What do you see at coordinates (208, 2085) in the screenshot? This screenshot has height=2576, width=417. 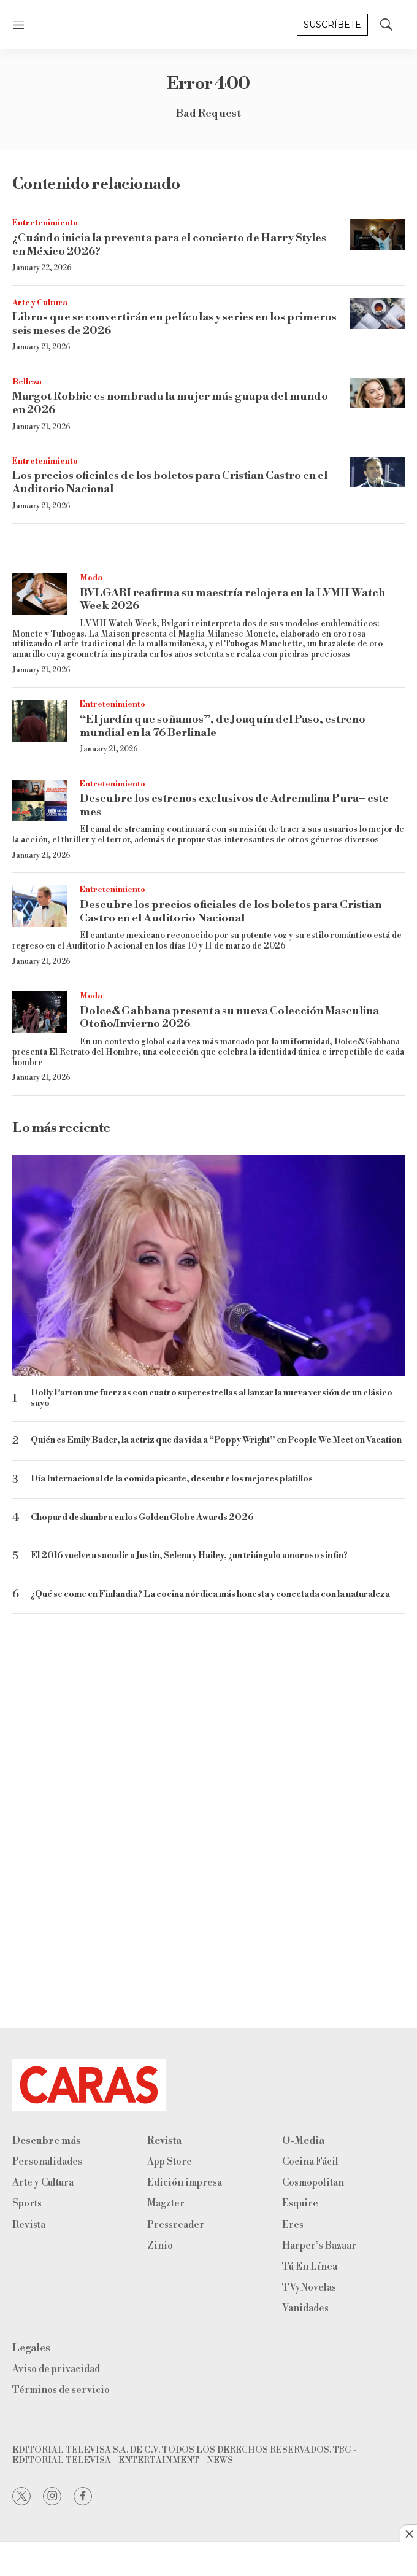 I see `[home page]` at bounding box center [208, 2085].